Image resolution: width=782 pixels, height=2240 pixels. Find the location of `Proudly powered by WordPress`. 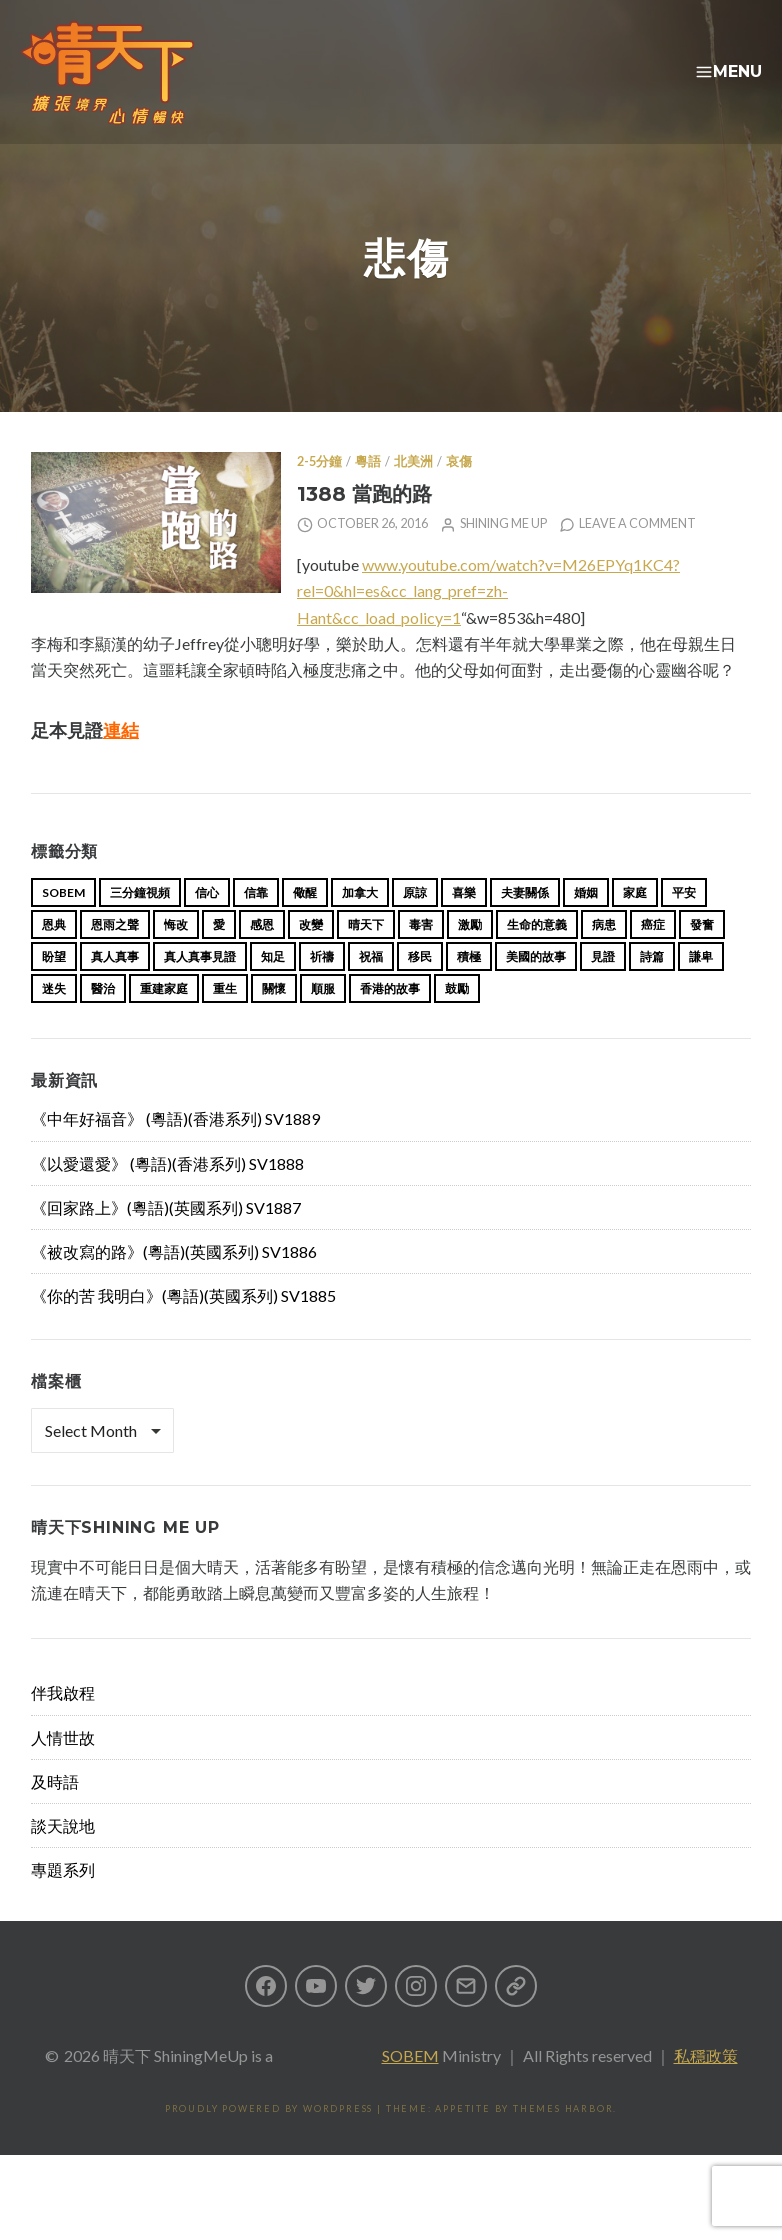

Proudly powered by WordPress is located at coordinates (269, 2140).